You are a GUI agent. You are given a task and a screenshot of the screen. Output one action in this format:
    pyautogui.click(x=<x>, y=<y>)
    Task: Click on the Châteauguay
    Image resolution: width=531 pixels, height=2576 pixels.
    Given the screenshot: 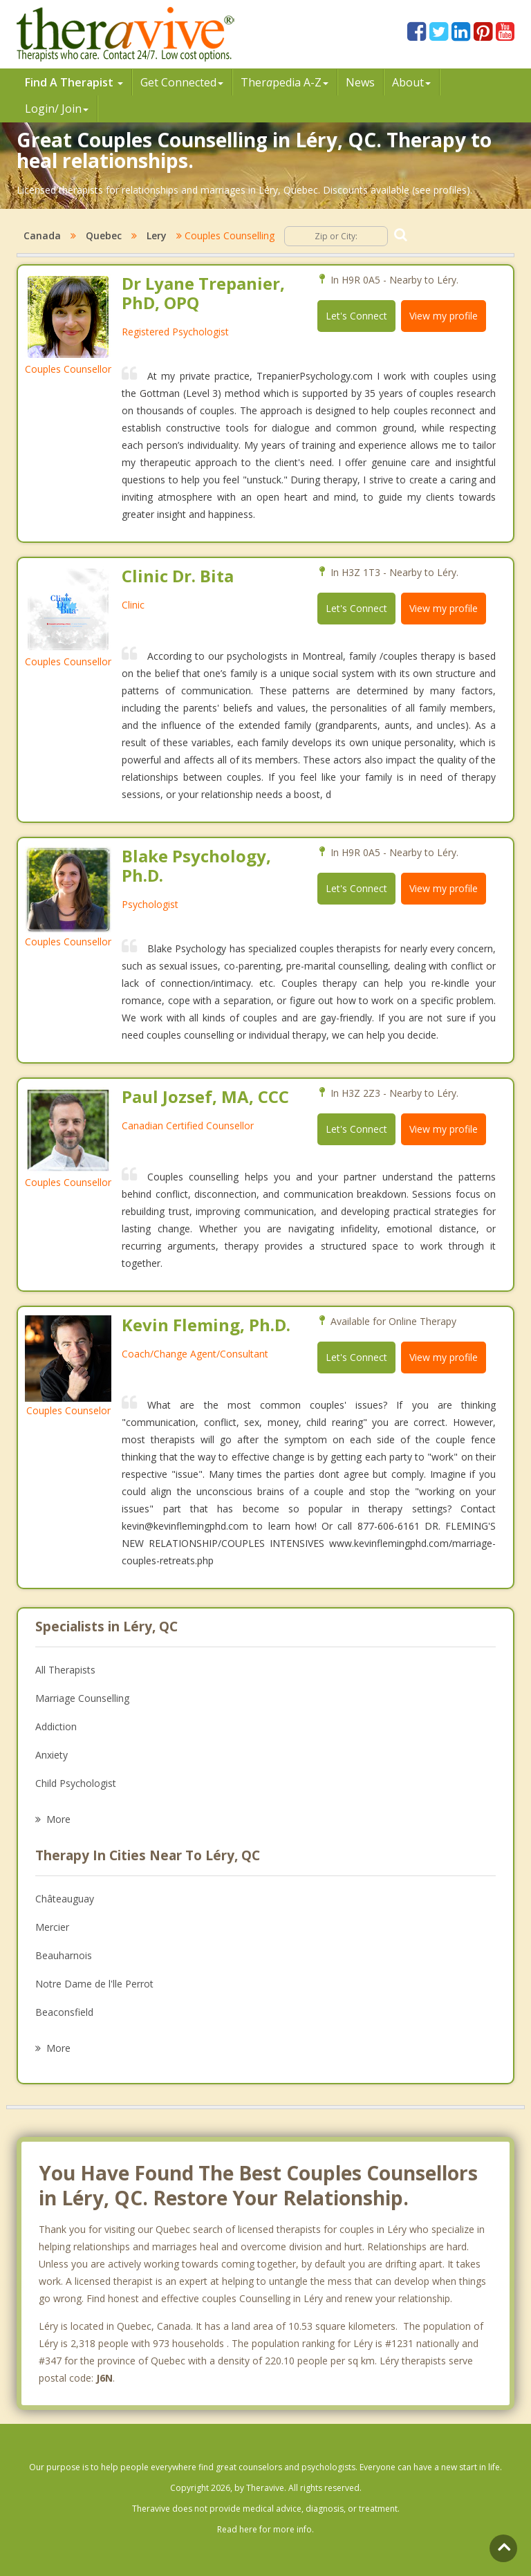 What is the action you would take?
    pyautogui.click(x=64, y=1898)
    